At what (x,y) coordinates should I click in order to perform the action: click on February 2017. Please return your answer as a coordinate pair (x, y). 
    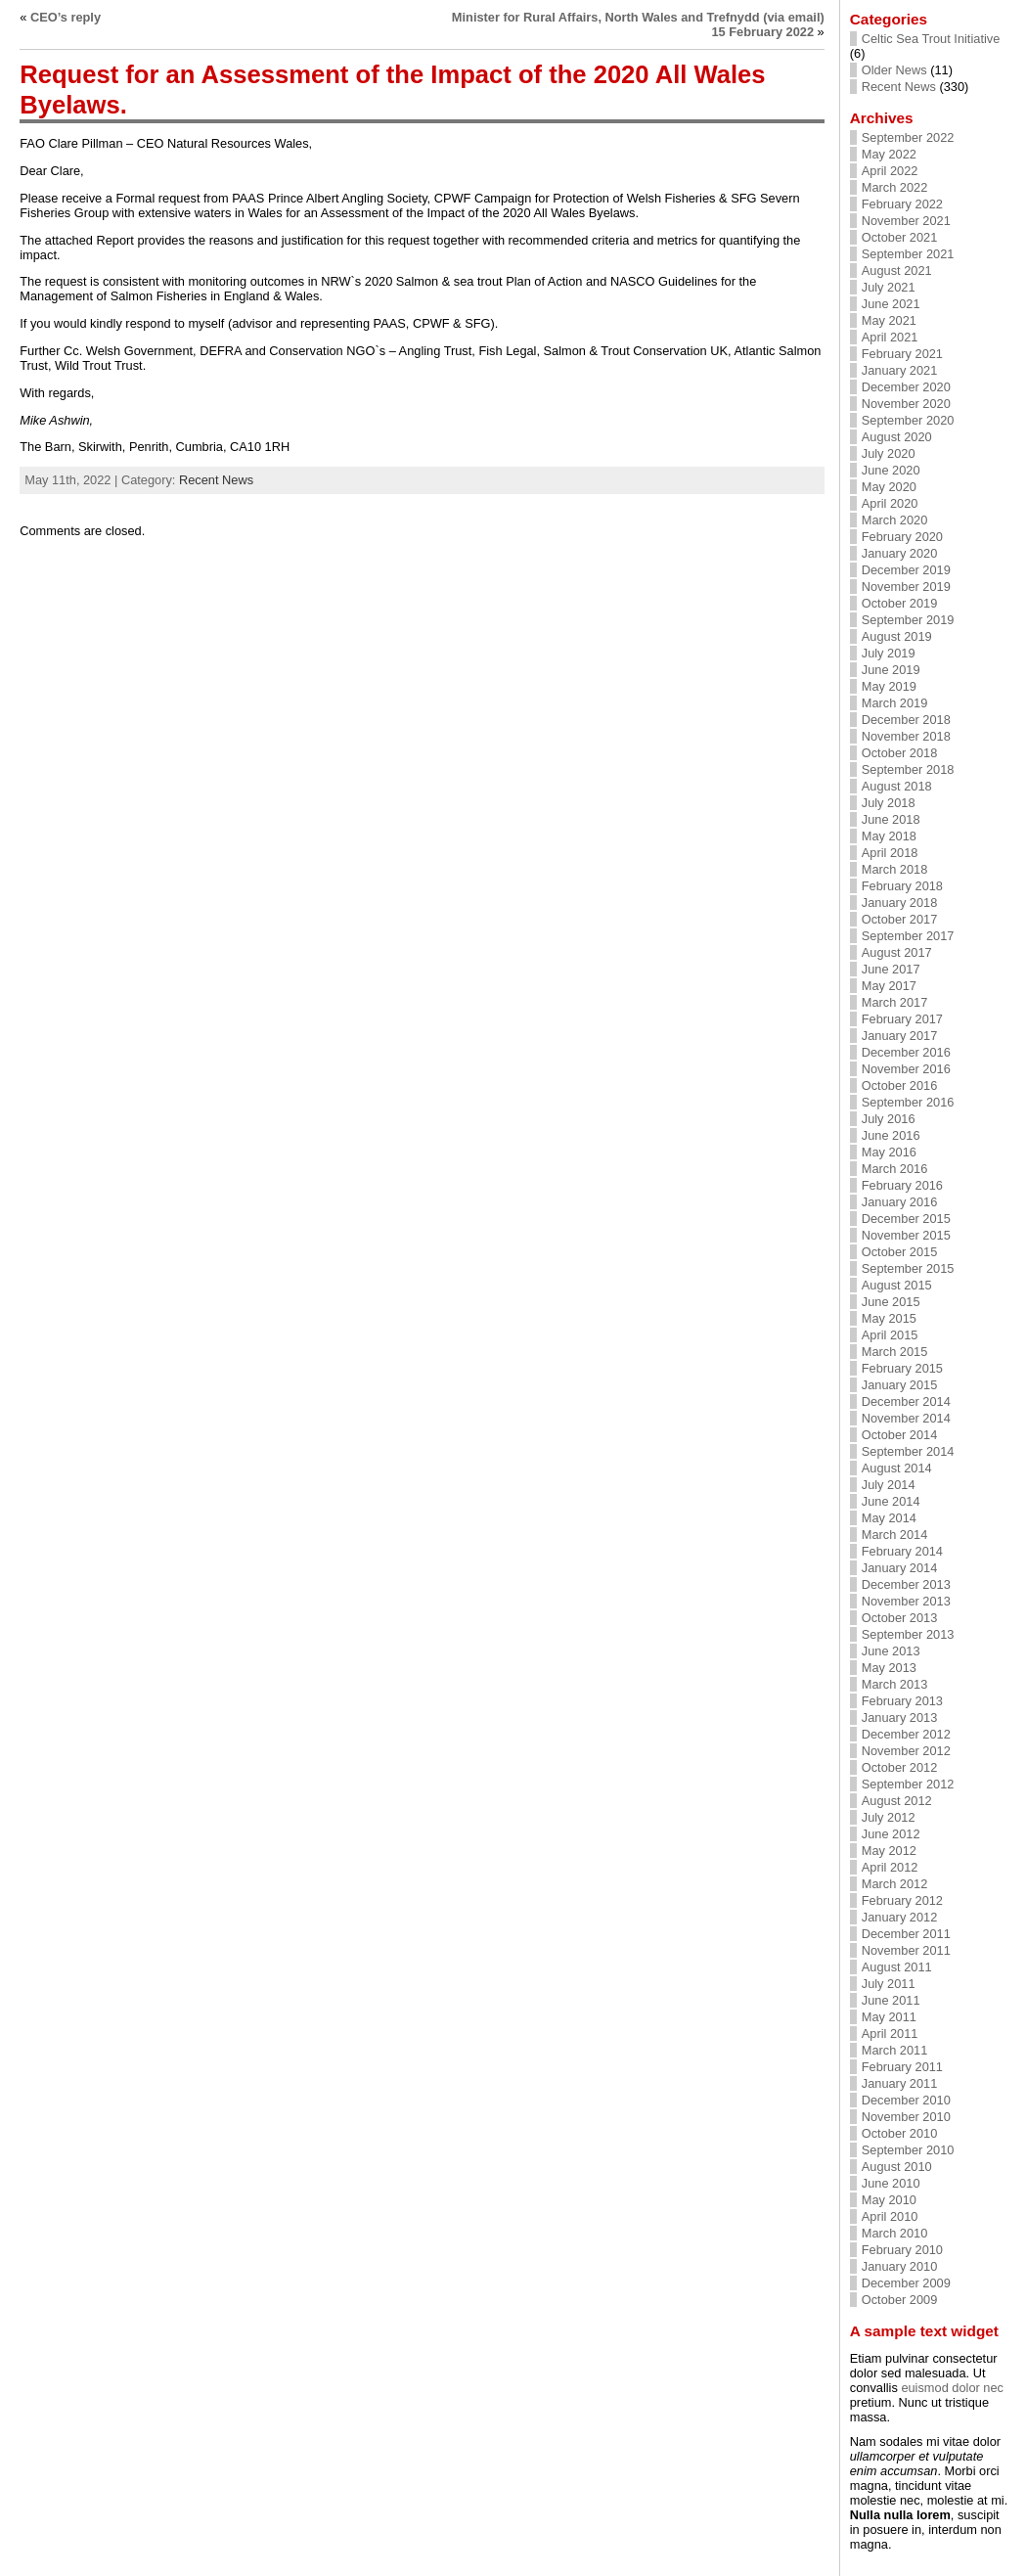
    Looking at the image, I should click on (902, 1019).